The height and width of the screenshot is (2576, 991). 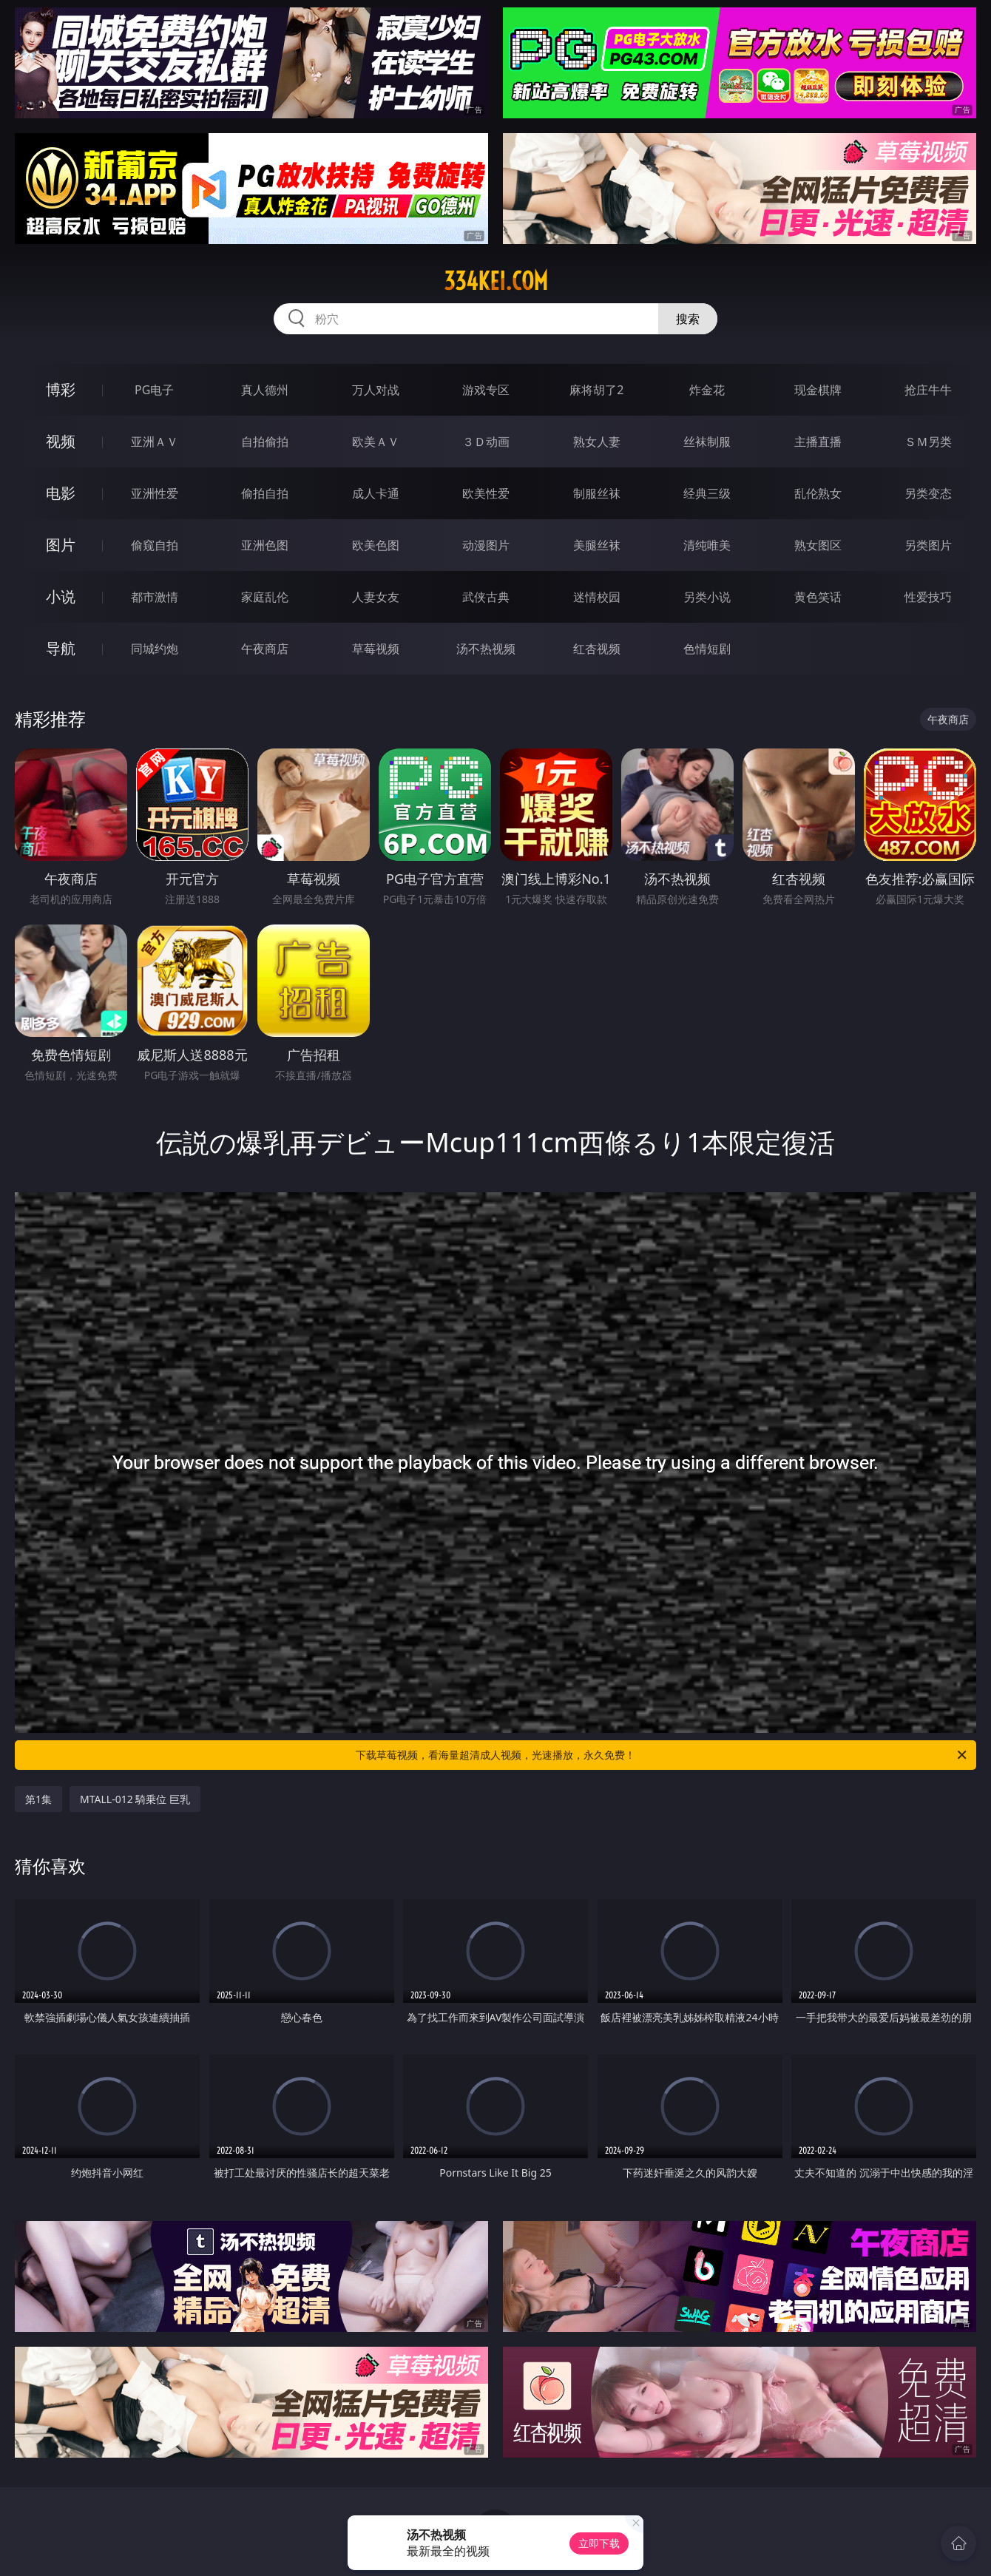 I want to click on 小说, so click(x=60, y=596).